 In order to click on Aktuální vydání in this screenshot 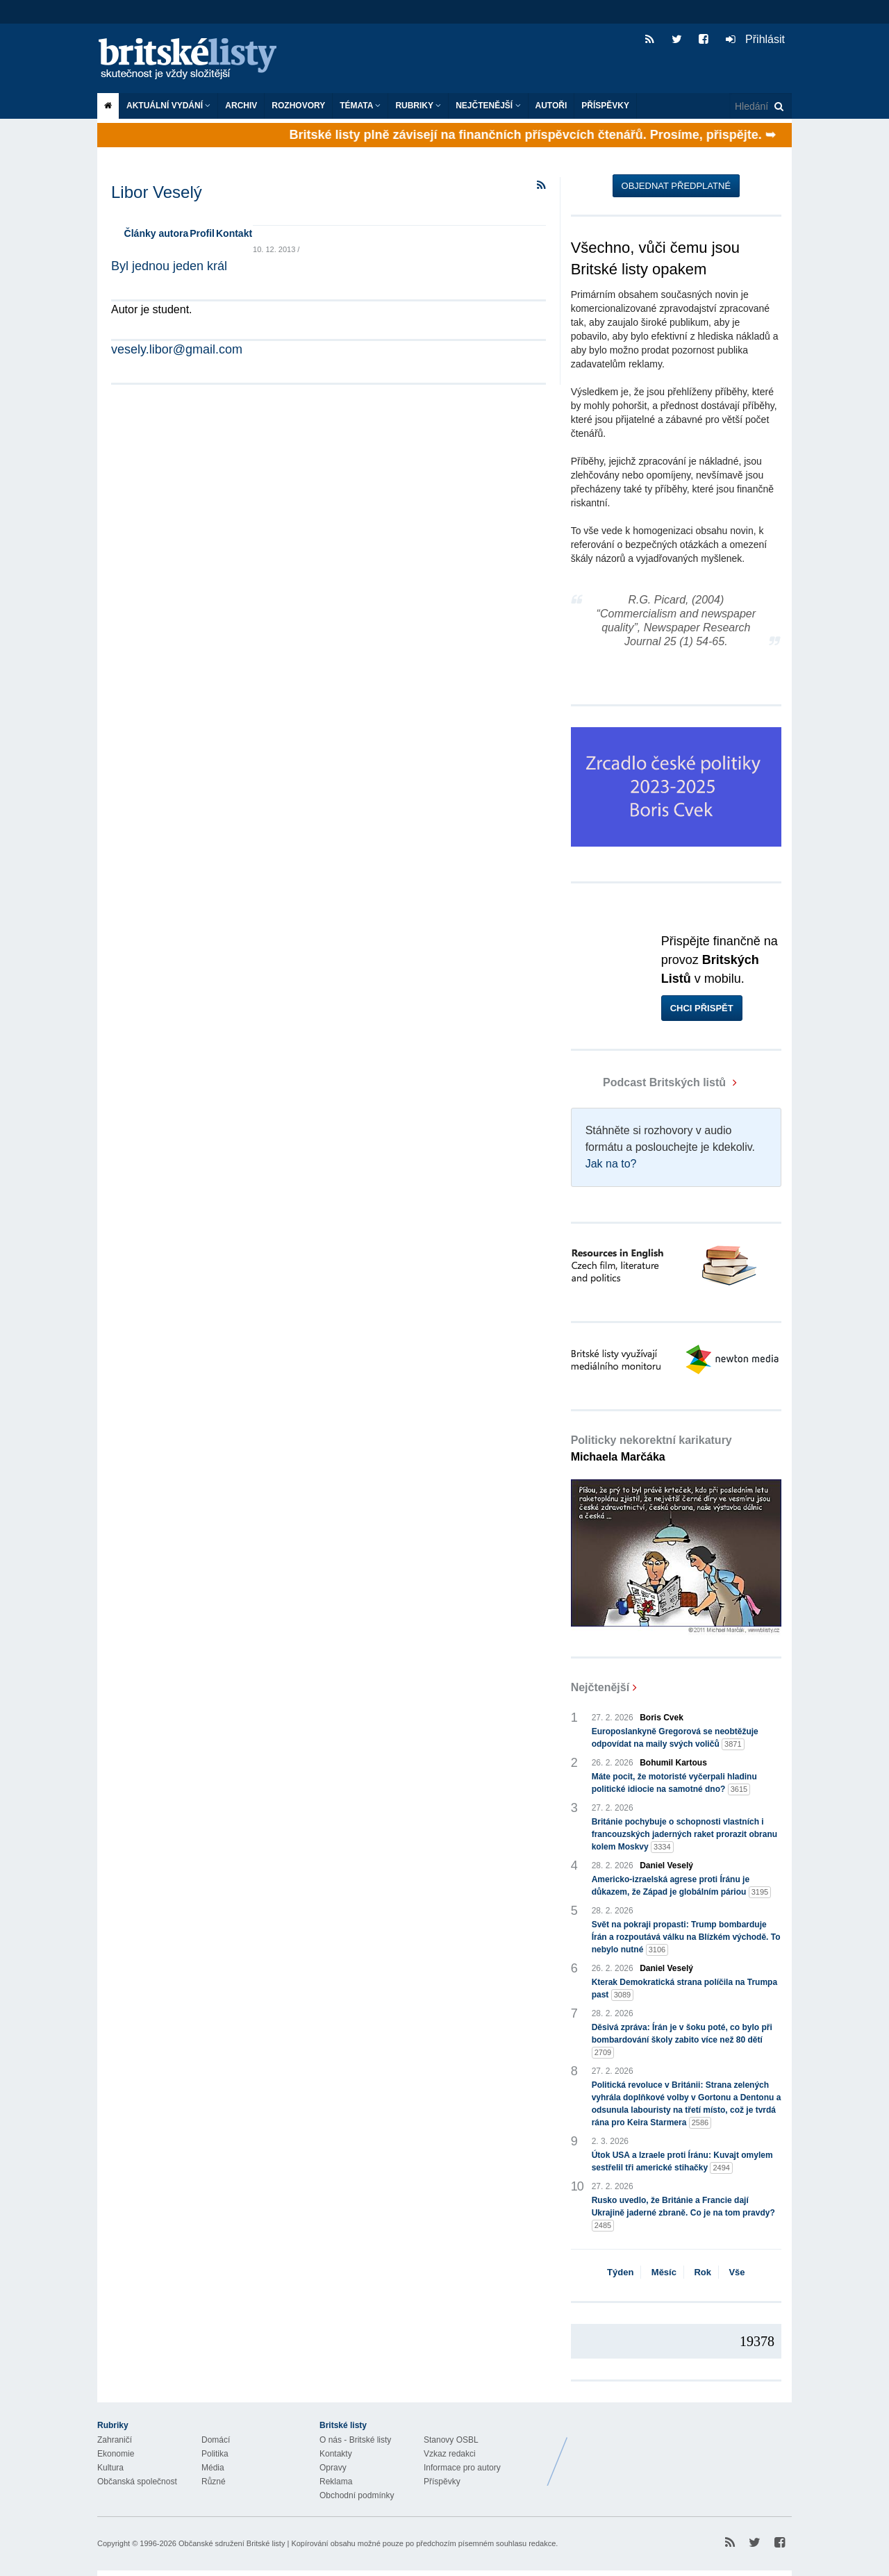, I will do `click(168, 105)`.